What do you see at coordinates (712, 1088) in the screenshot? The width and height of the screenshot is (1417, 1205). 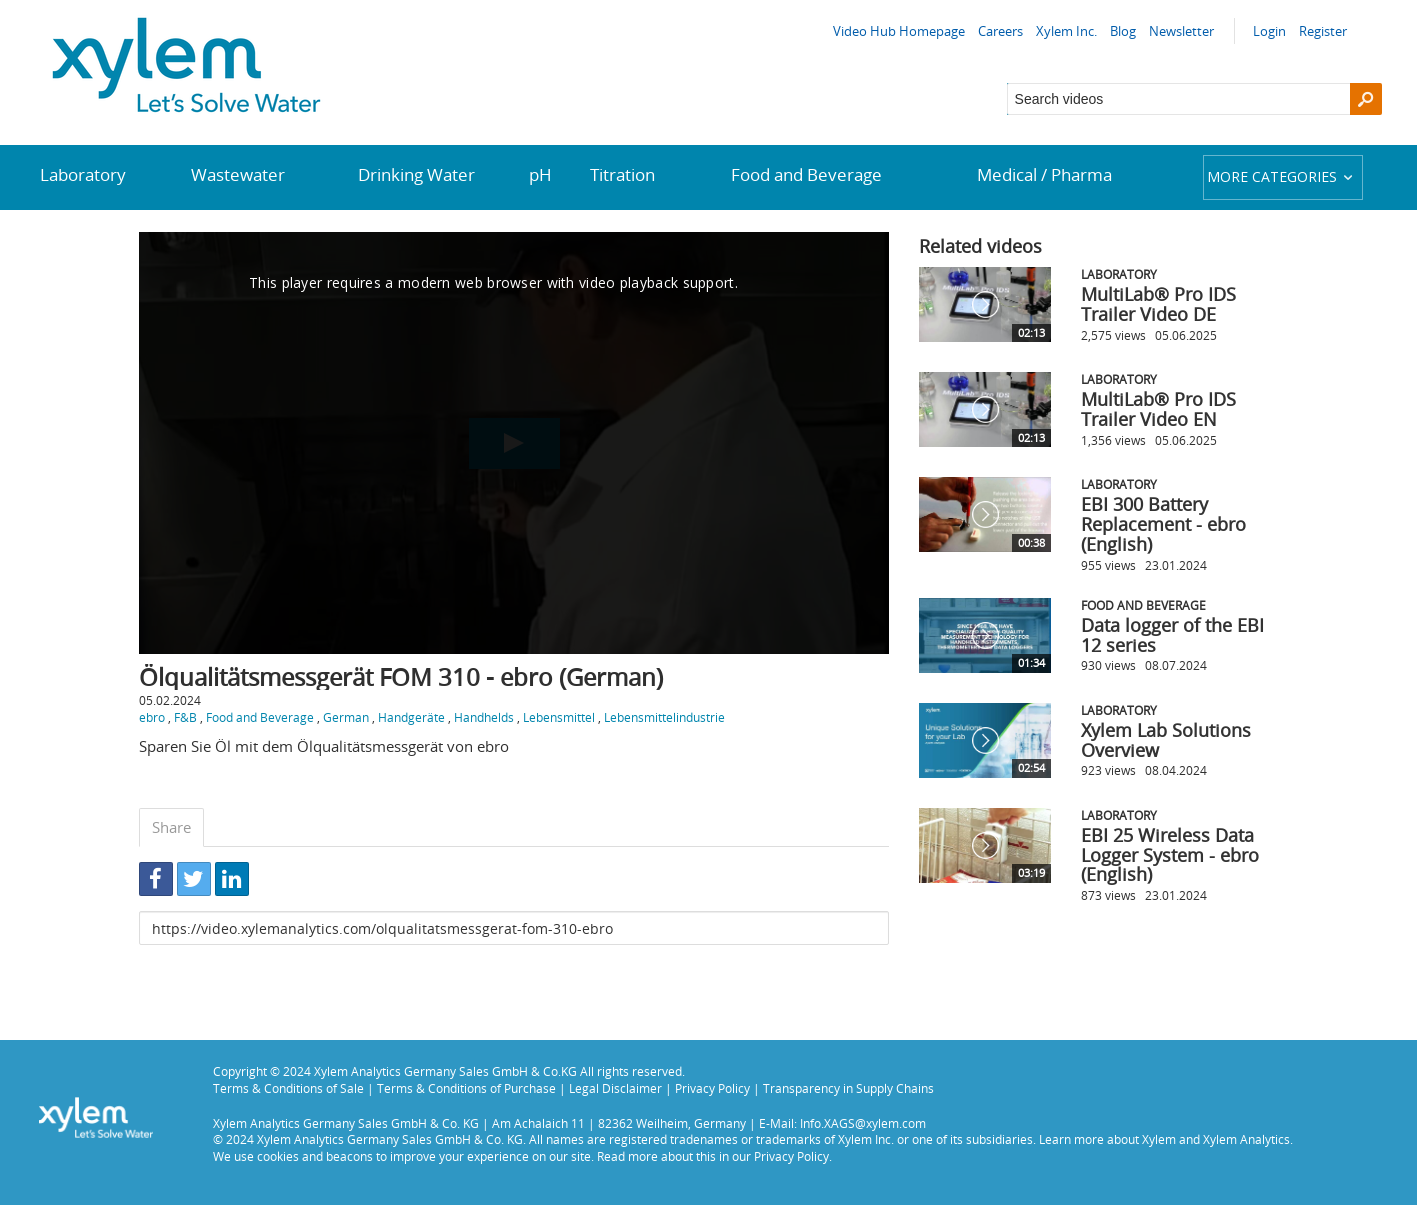 I see `Privacy Policy` at bounding box center [712, 1088].